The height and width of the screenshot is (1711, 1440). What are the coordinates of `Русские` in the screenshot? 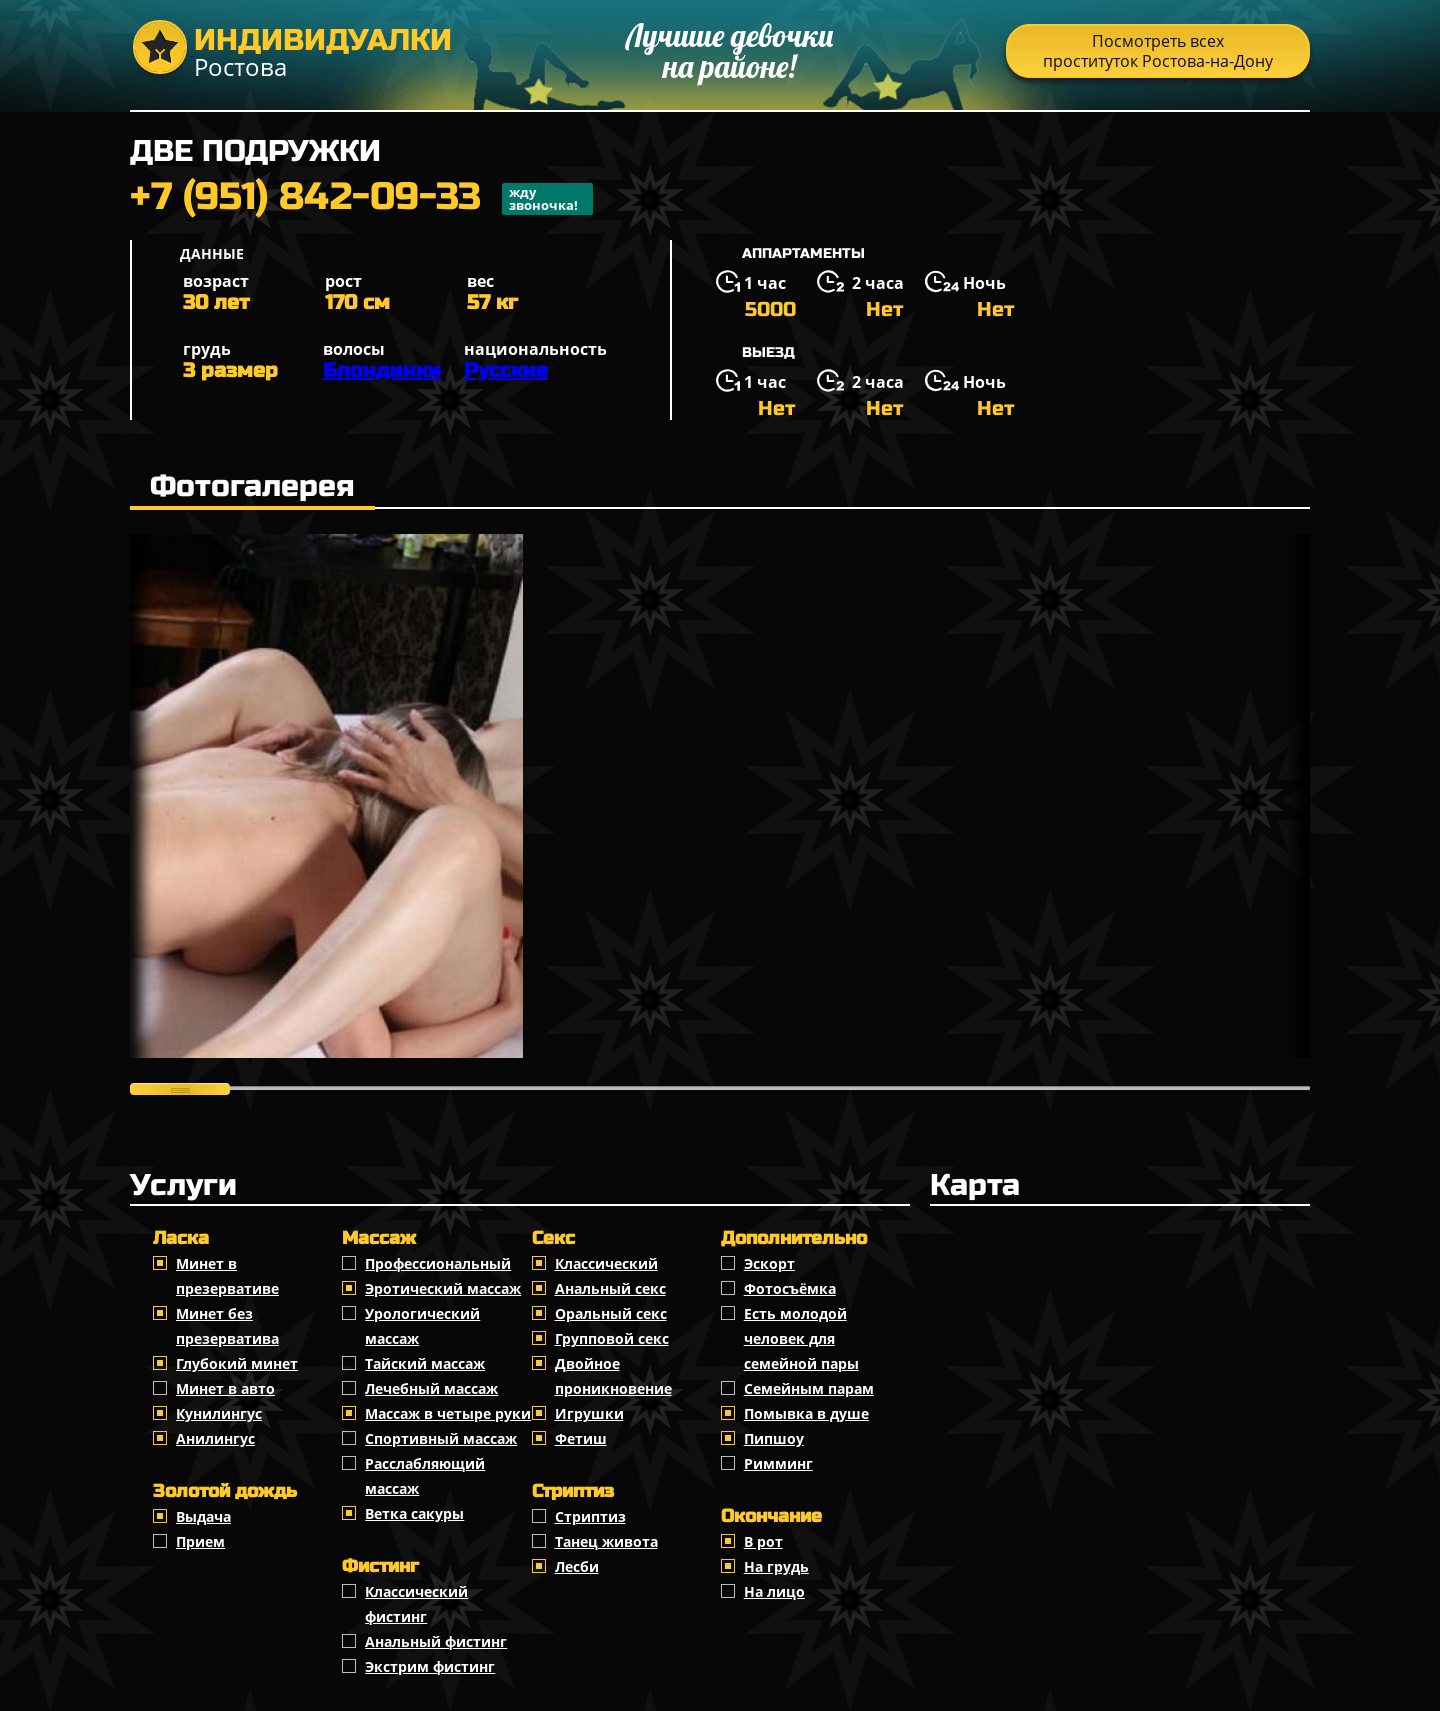 It's located at (506, 370).